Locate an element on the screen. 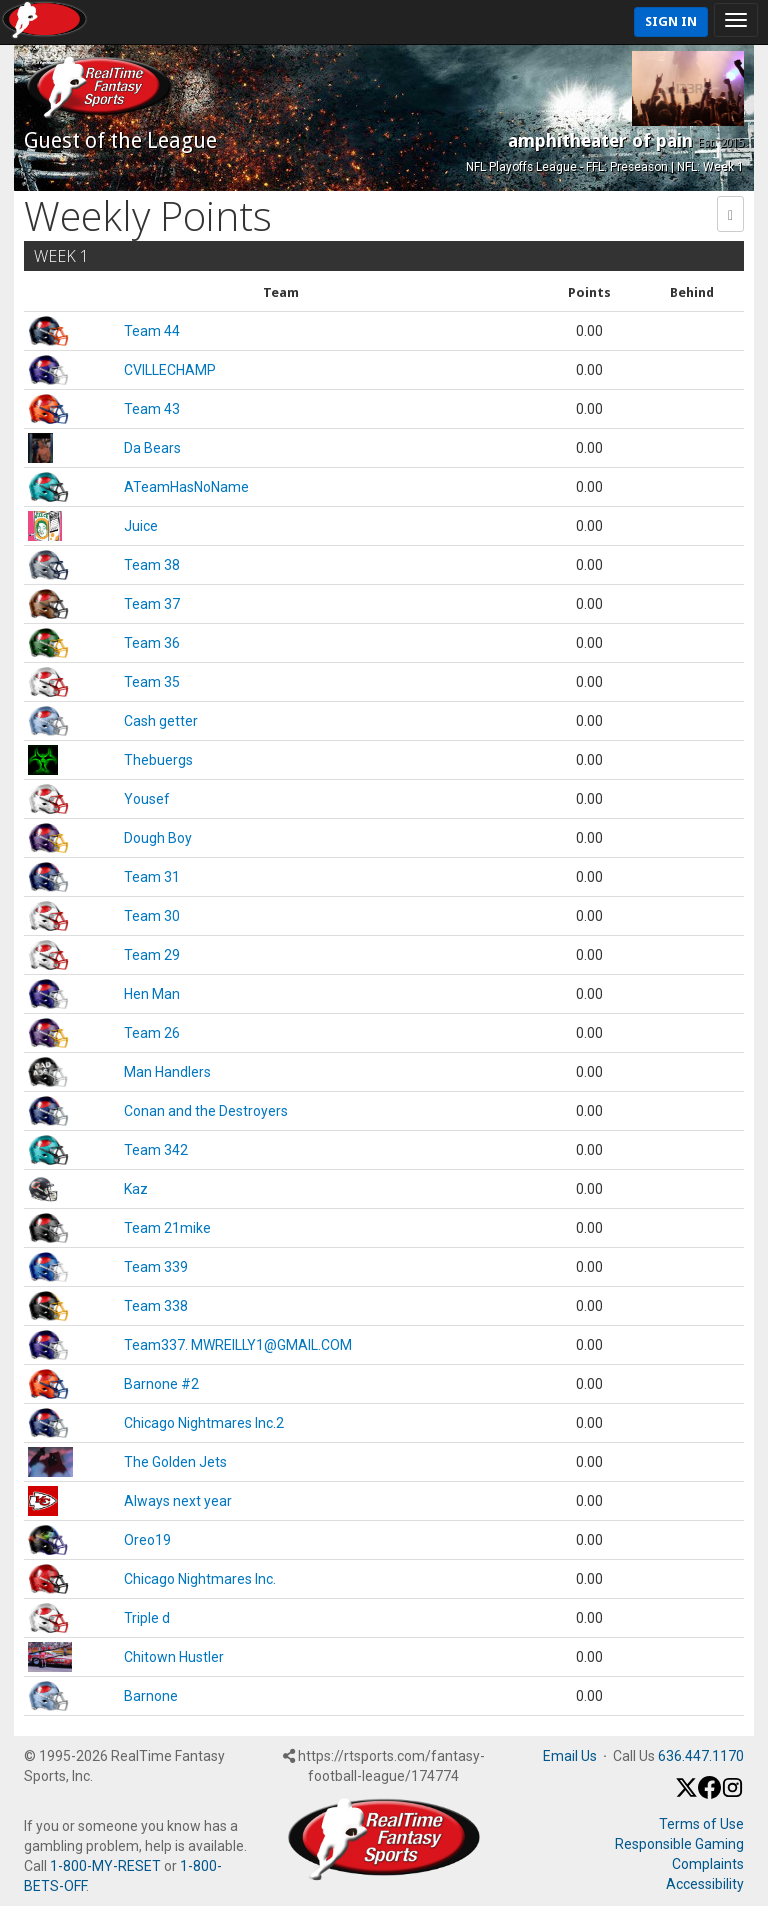  The Golden Jets is located at coordinates (175, 1462).